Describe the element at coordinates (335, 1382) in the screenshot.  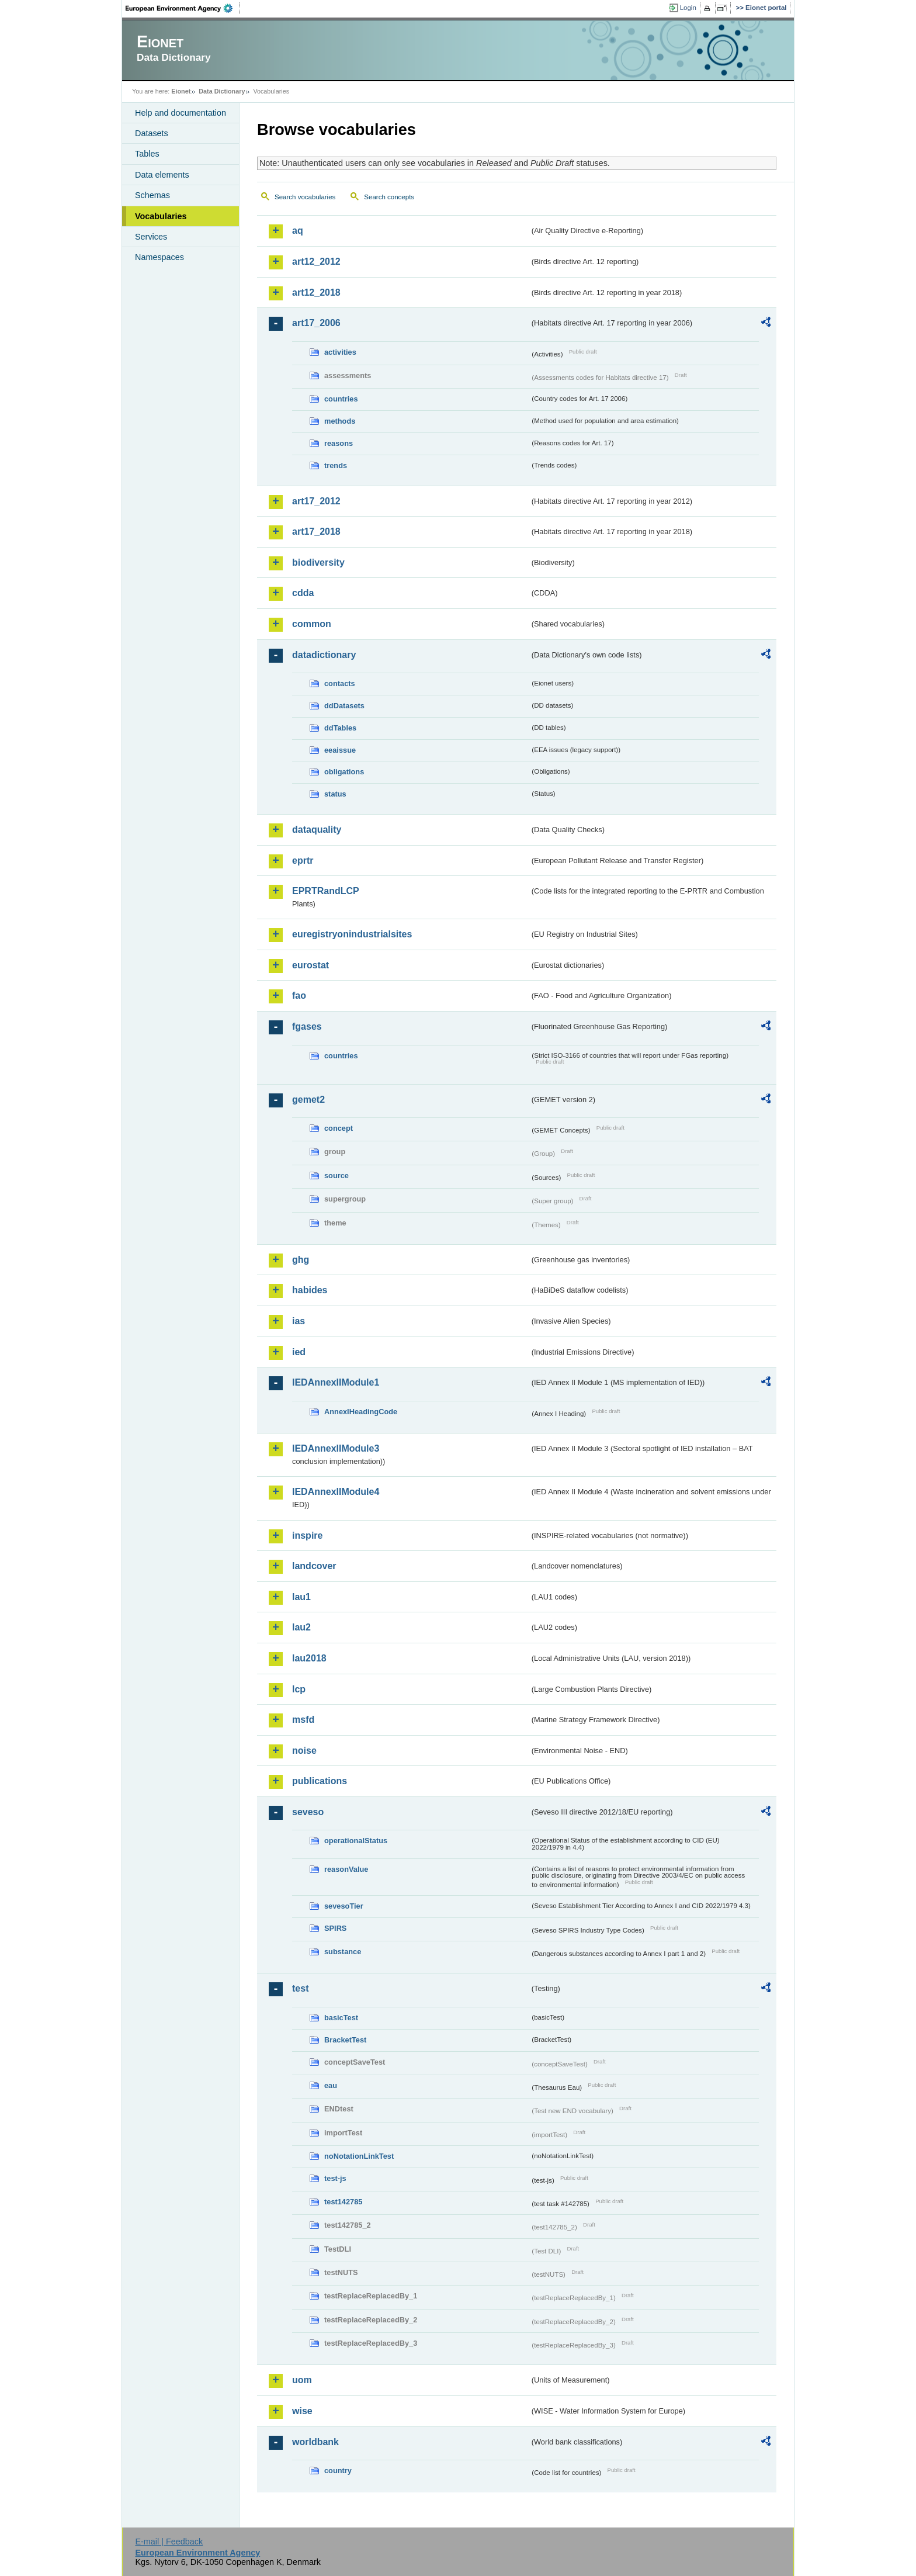
I see `IEDAnnexIIModule1` at that location.